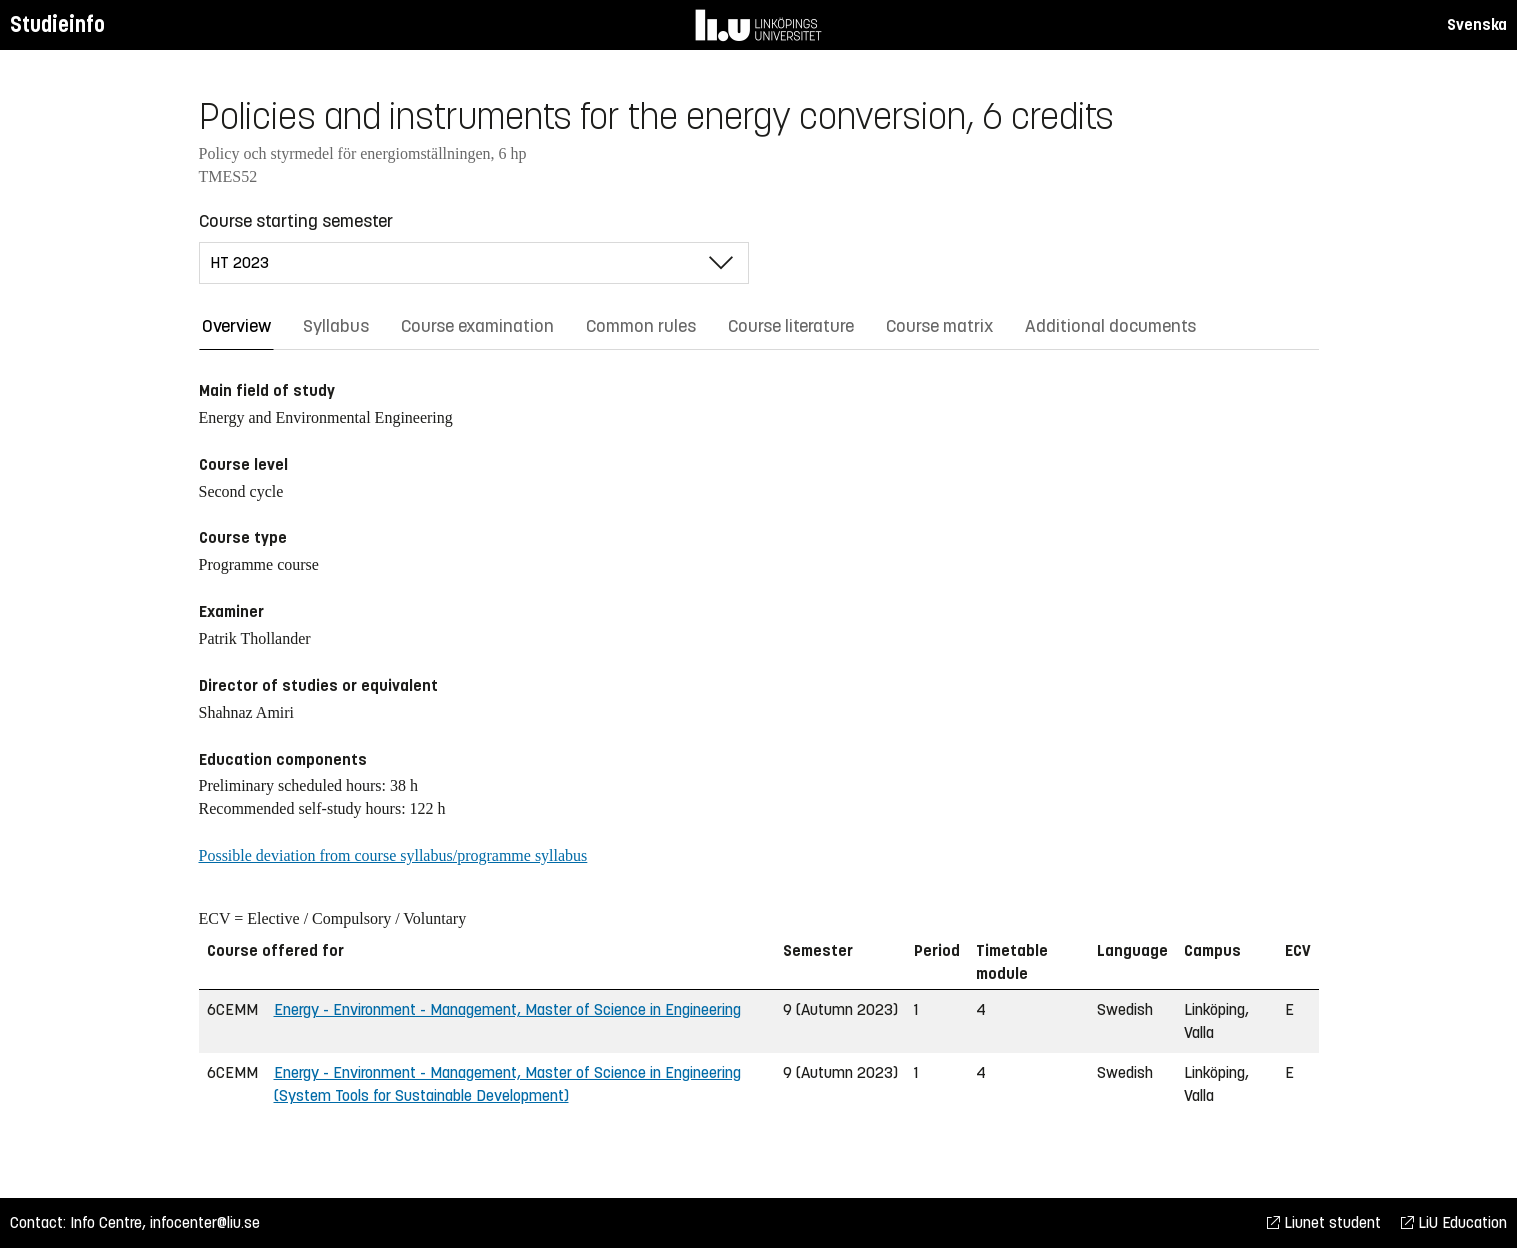 The height and width of the screenshot is (1248, 1517). Describe the element at coordinates (641, 326) in the screenshot. I see `Common rules [tab]` at that location.